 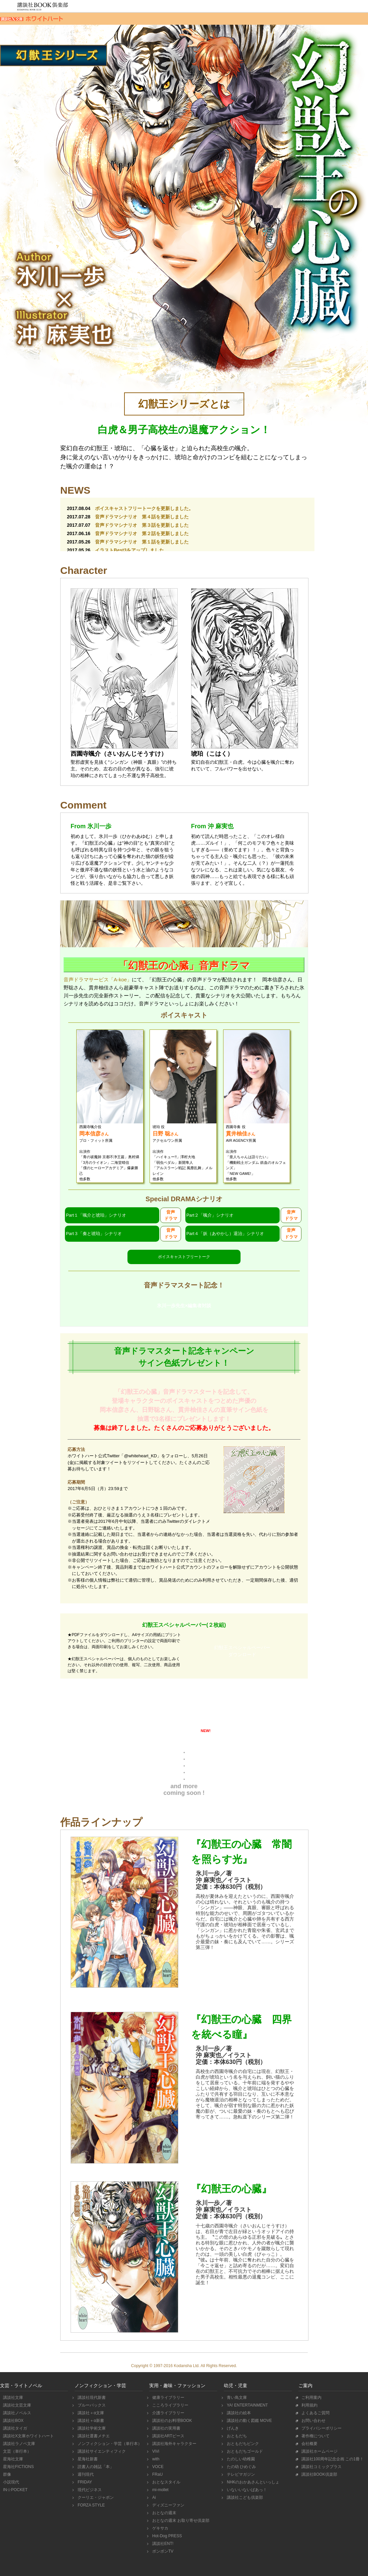 What do you see at coordinates (170, 1215) in the screenshot?
I see `音声ドラマ` at bounding box center [170, 1215].